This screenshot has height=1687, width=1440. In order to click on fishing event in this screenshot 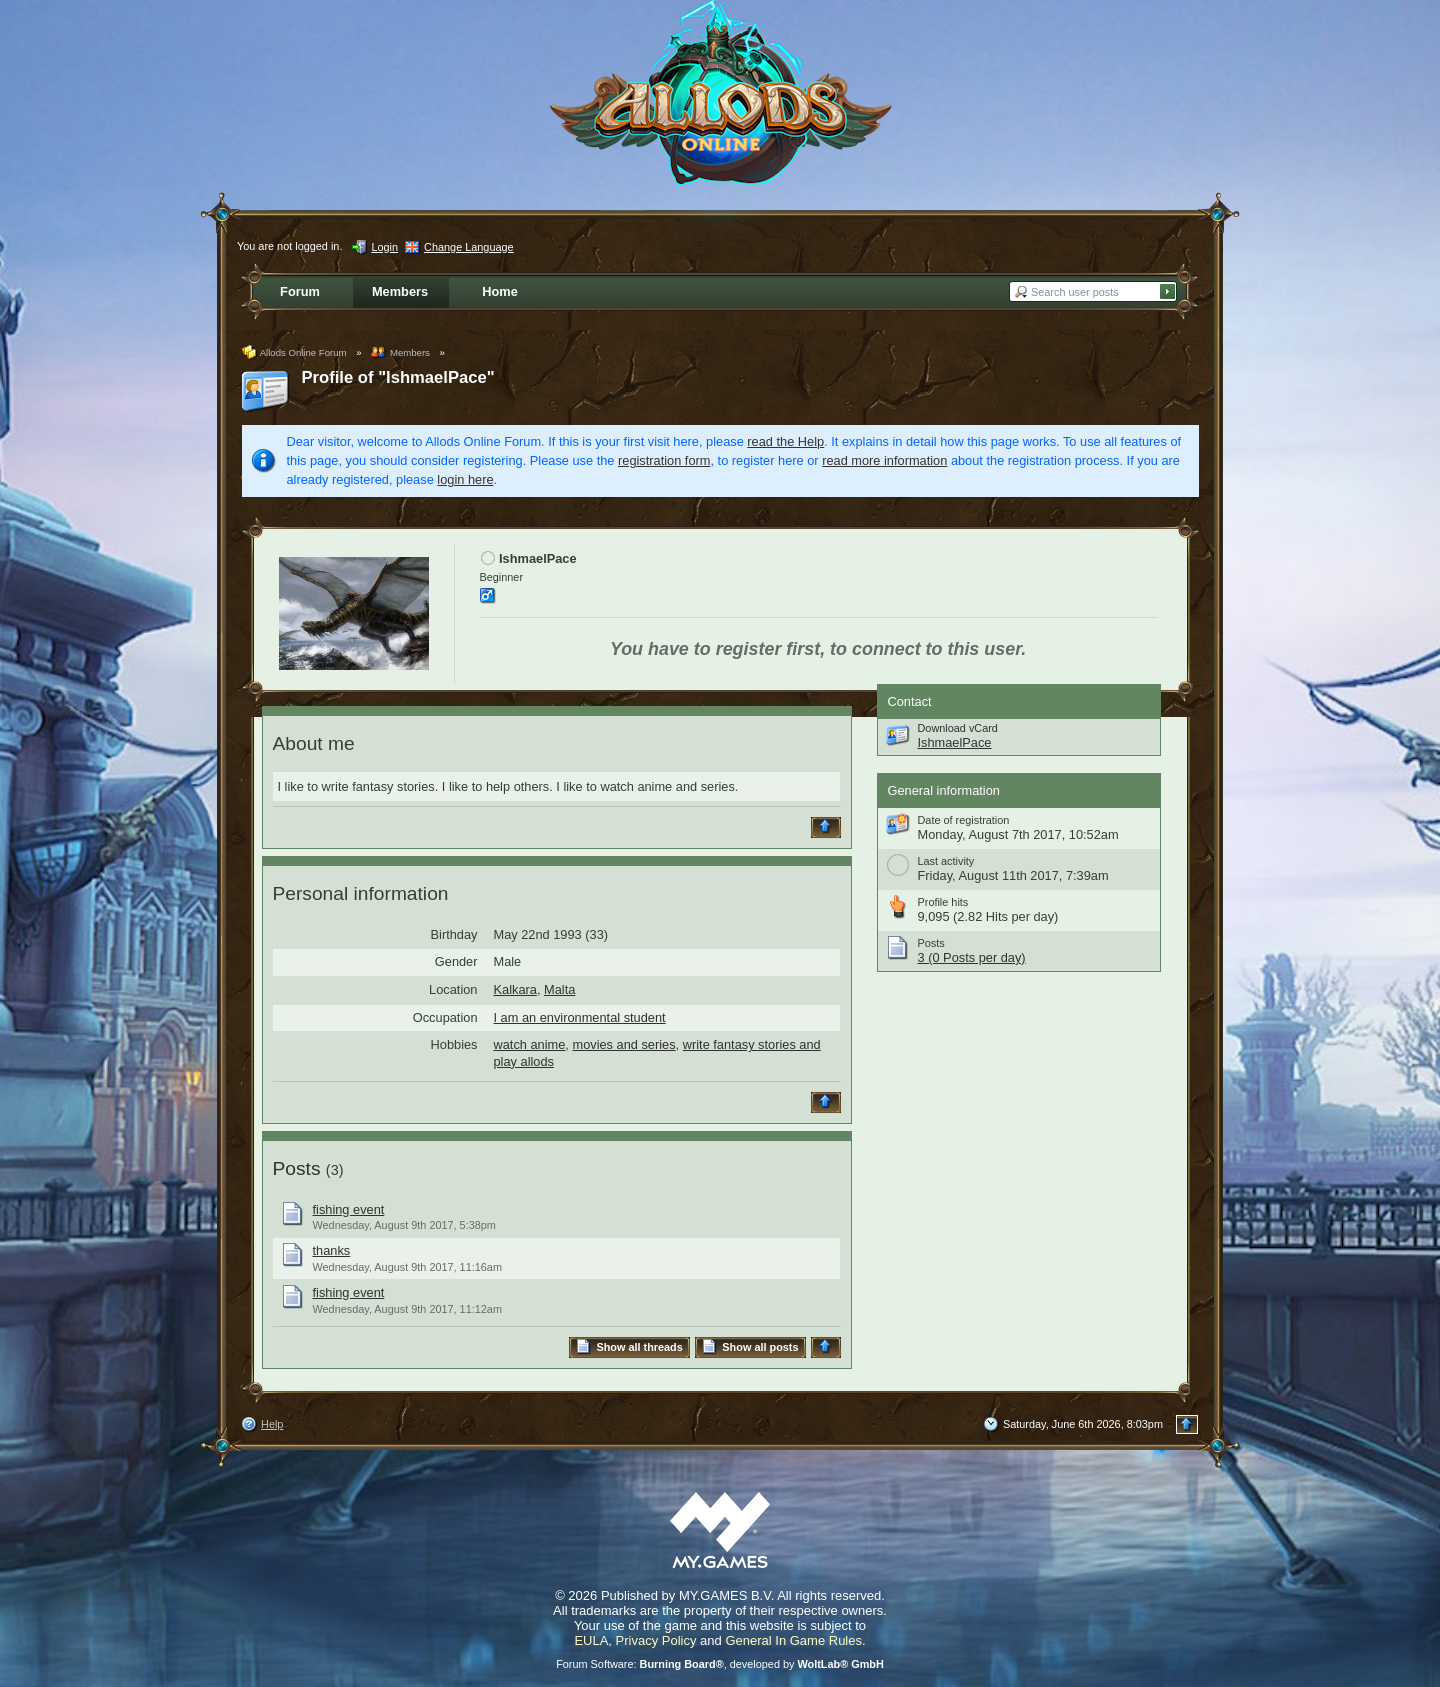, I will do `click(349, 1209)`.